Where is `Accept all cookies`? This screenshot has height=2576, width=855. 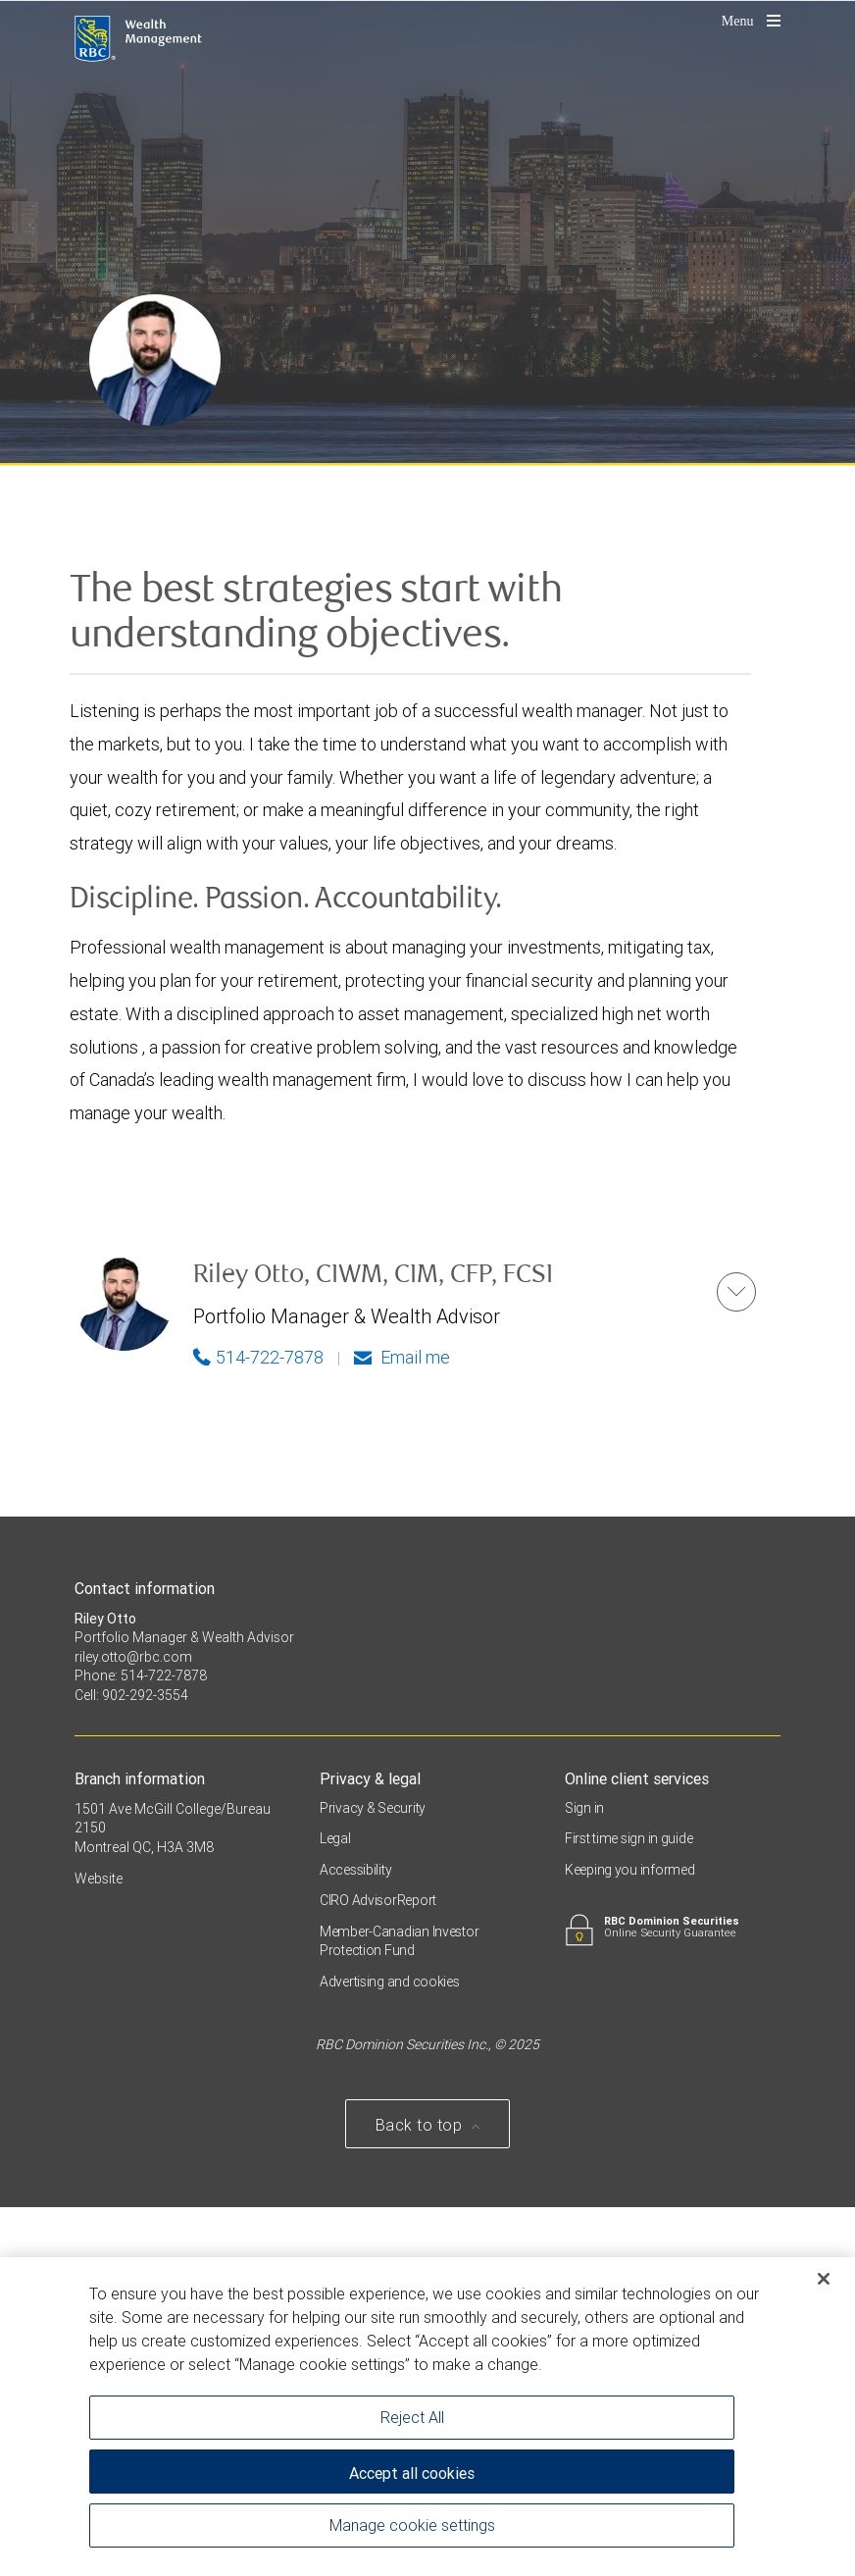 Accept all cookies is located at coordinates (412, 2476).